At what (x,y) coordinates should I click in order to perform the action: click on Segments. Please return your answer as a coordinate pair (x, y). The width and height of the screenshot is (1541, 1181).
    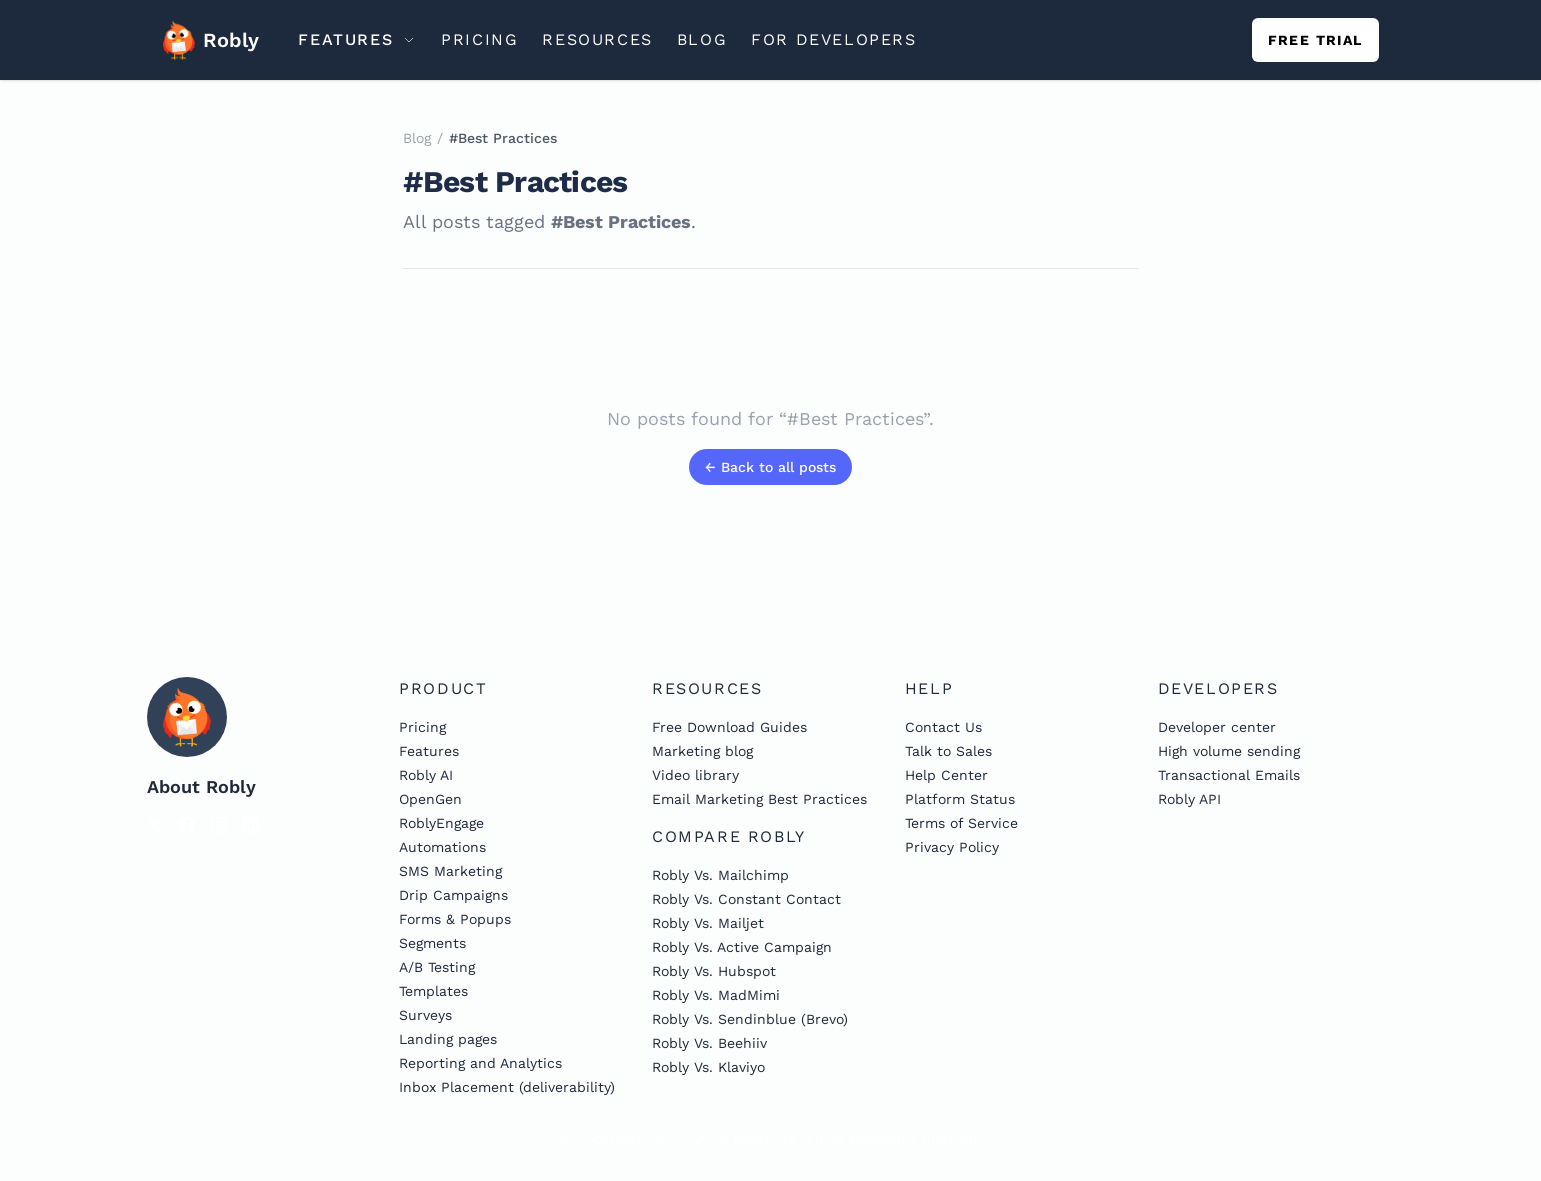
    Looking at the image, I should click on (432, 943).